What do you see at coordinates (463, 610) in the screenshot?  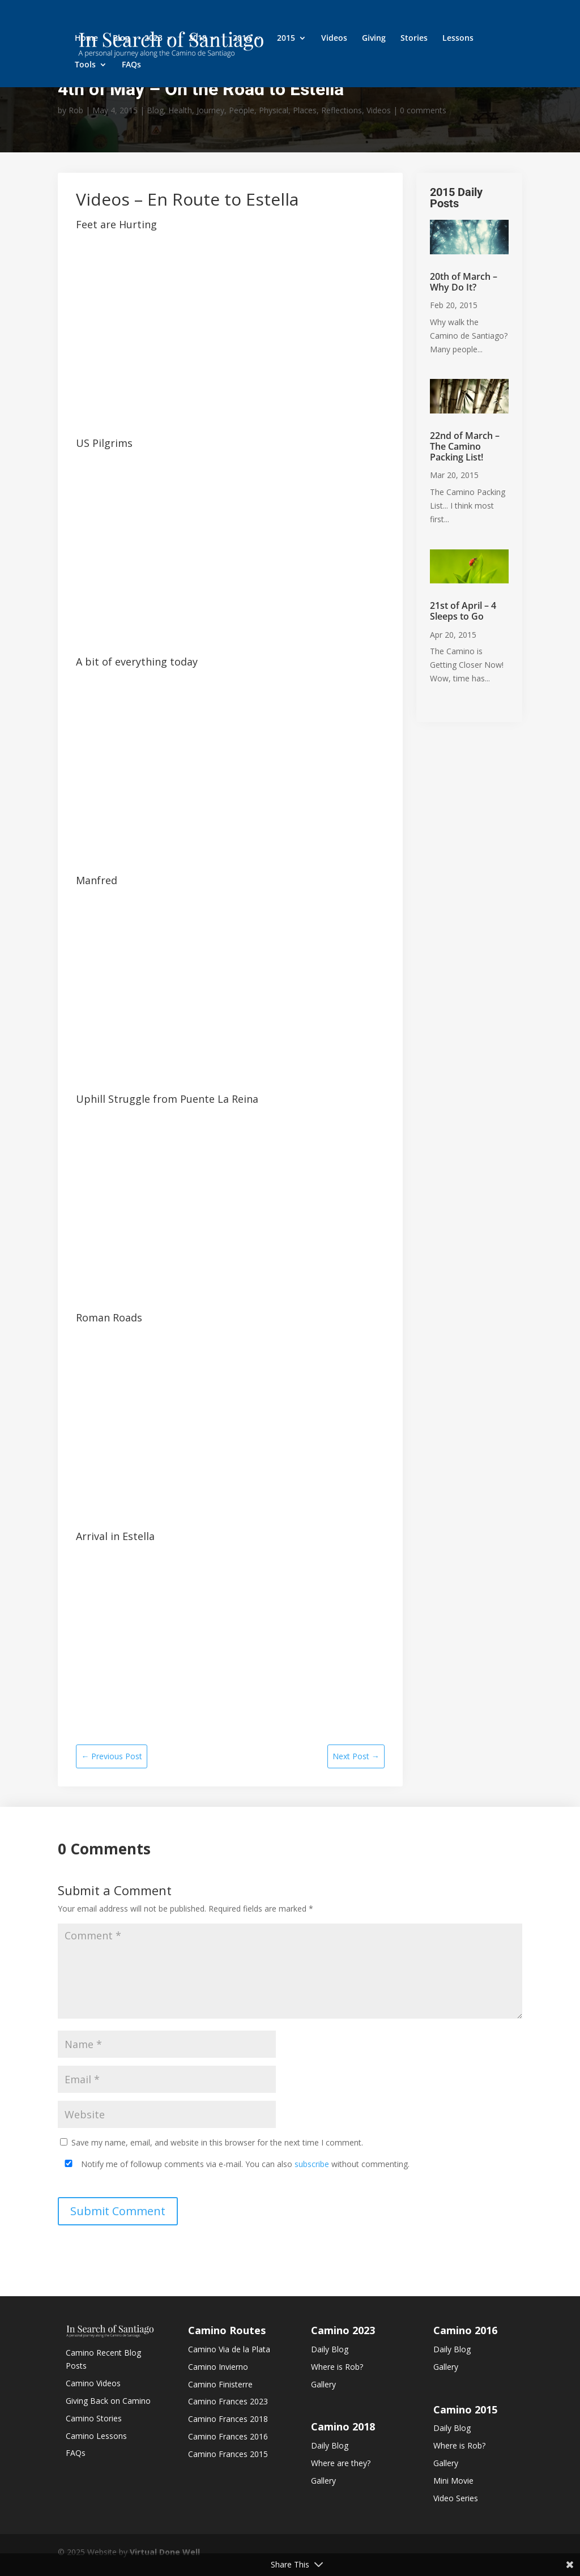 I see `21st of April – 4 Sleeps to Go` at bounding box center [463, 610].